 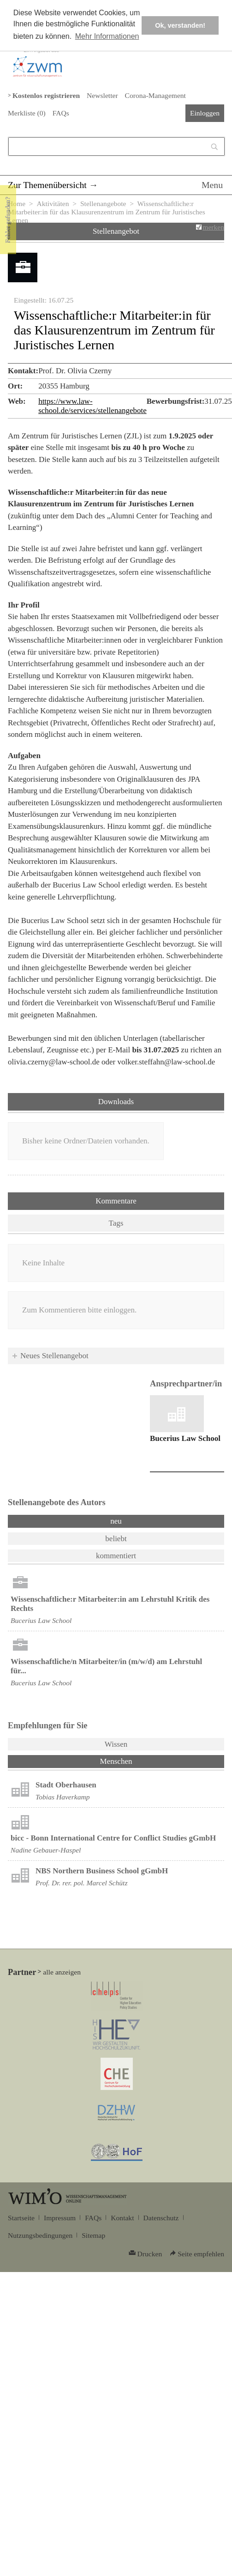 I want to click on Bucerius Law School, so click(x=185, y=1438).